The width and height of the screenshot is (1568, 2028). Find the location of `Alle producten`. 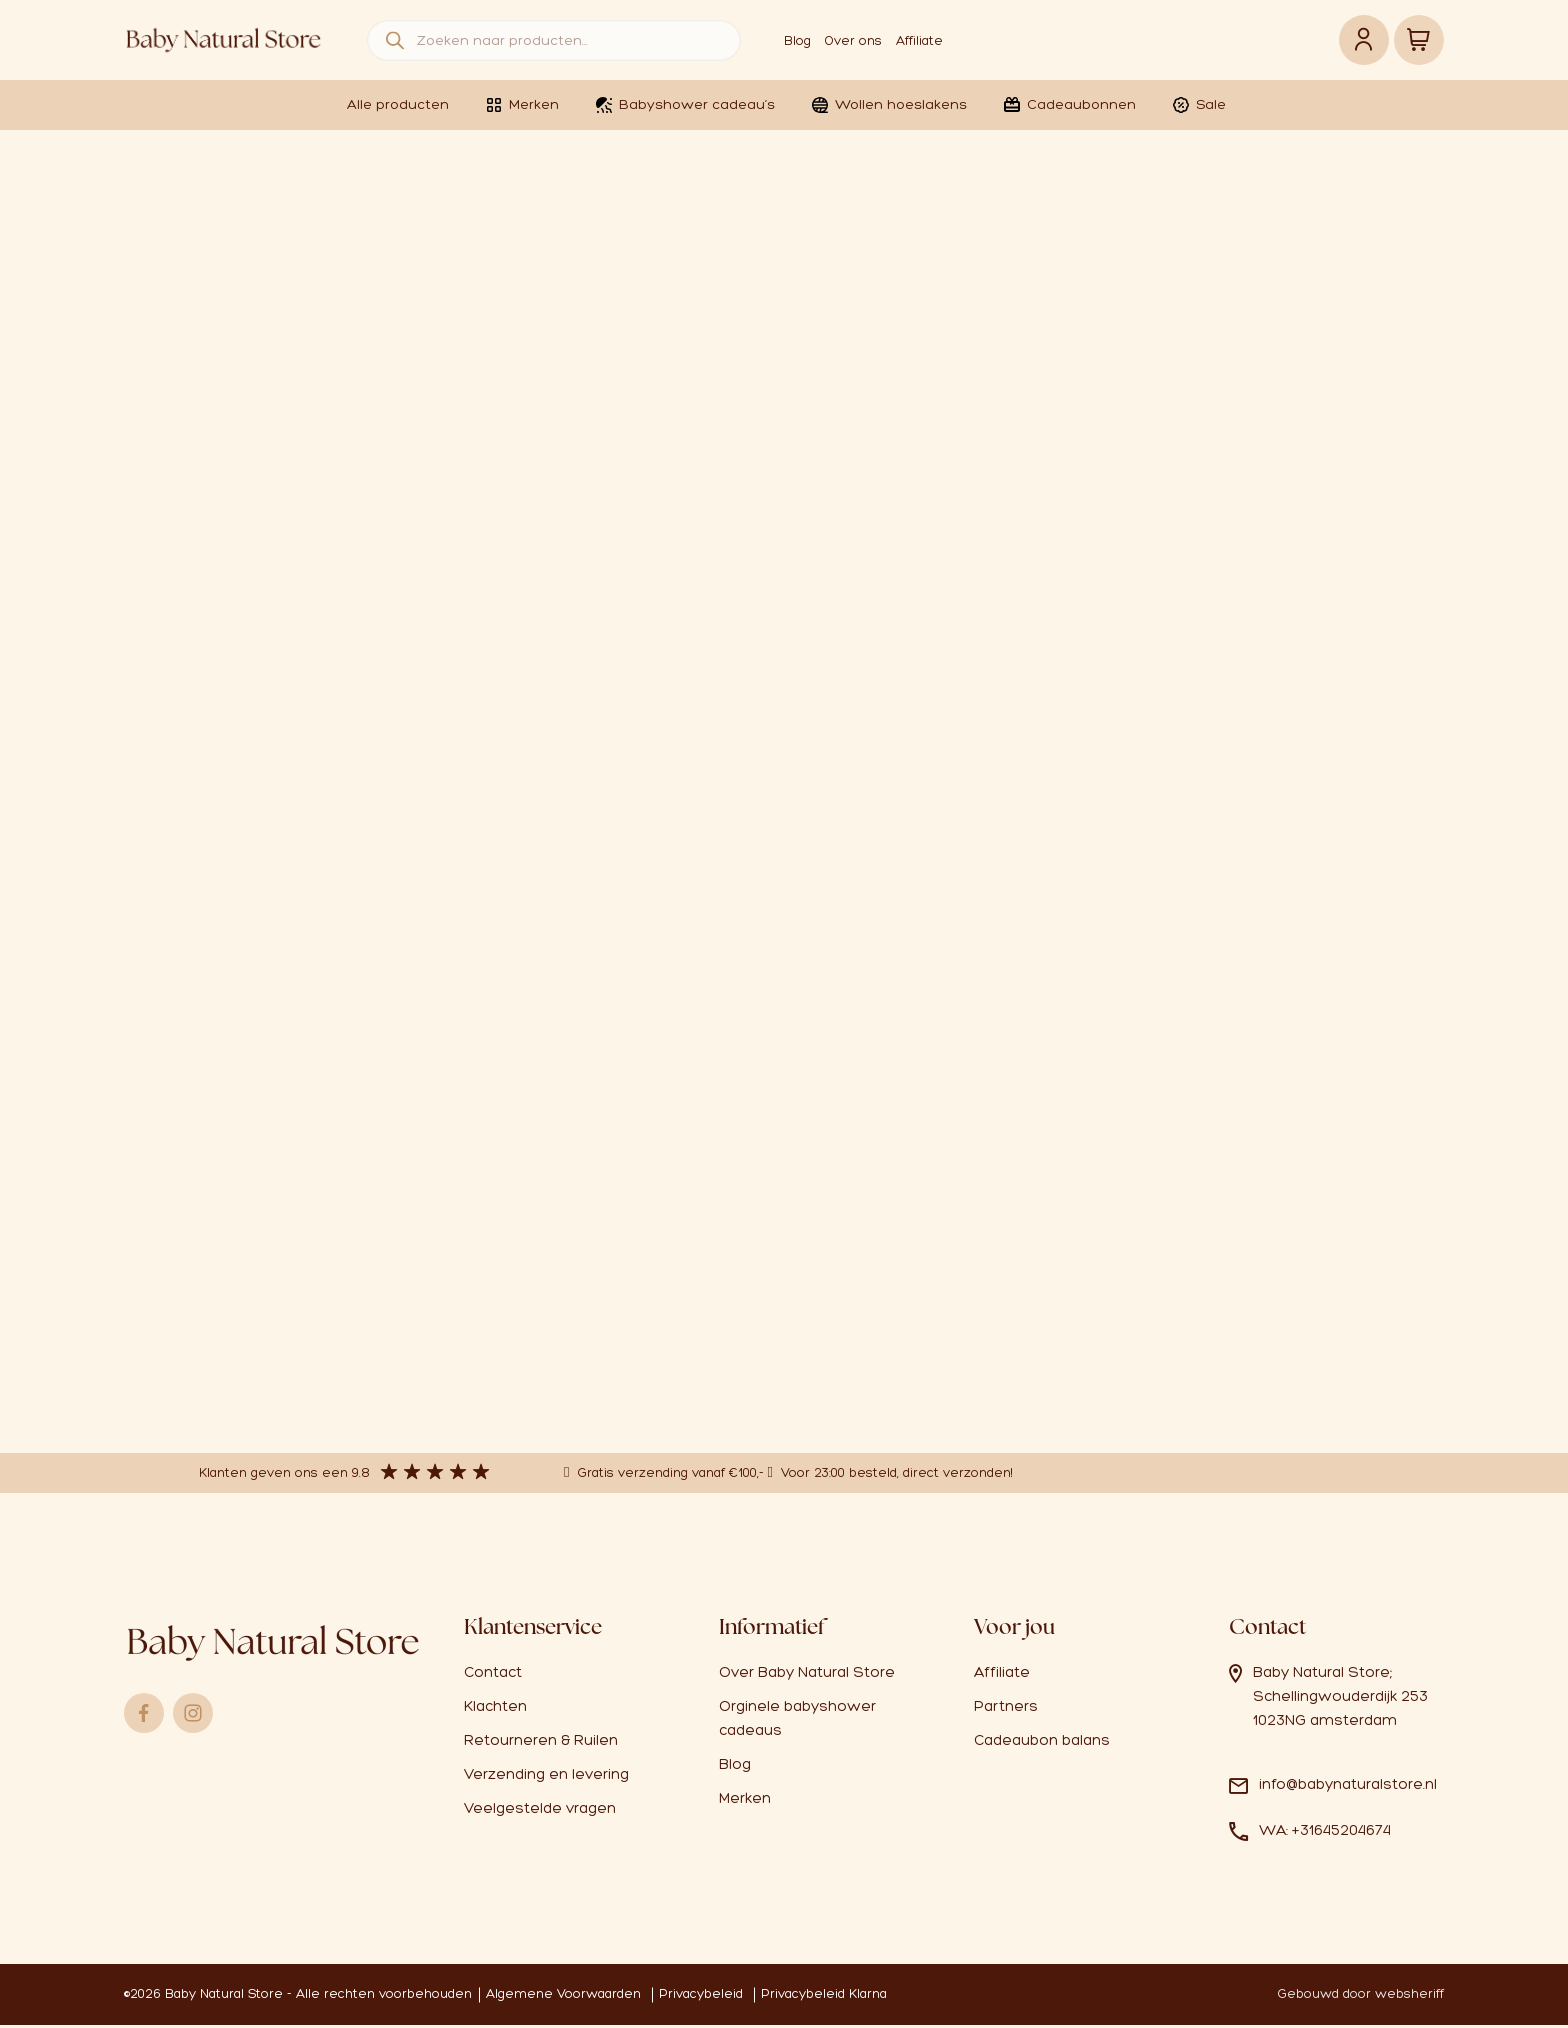

Alle producten is located at coordinates (398, 104).